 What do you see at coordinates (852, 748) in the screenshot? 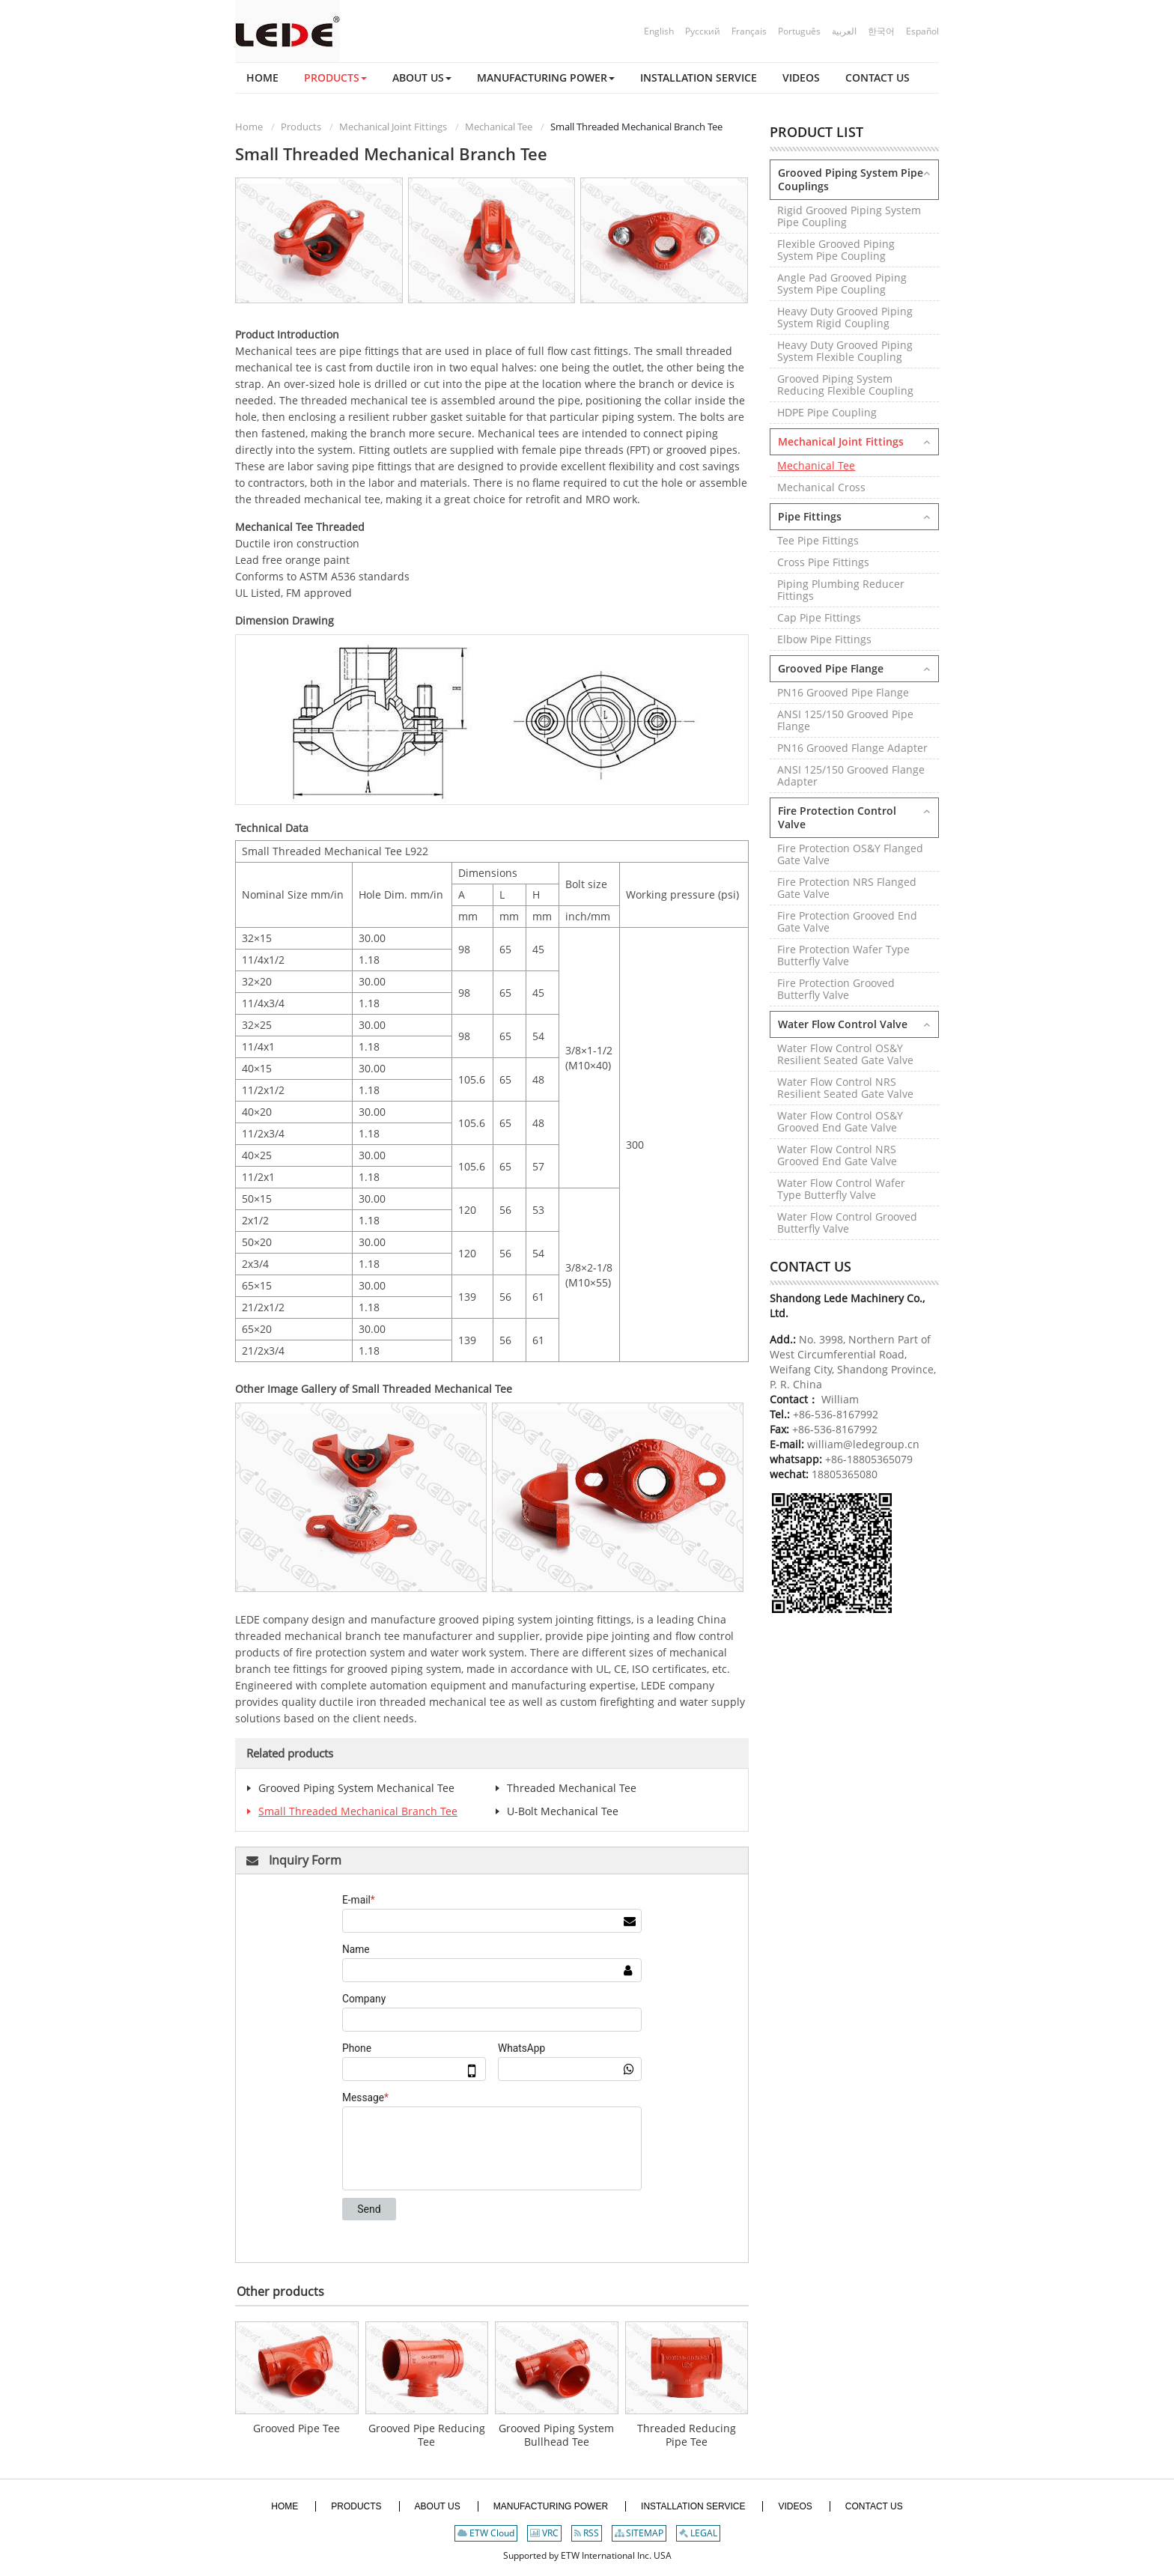
I see `PN16 Grooved Flange Adapter` at bounding box center [852, 748].